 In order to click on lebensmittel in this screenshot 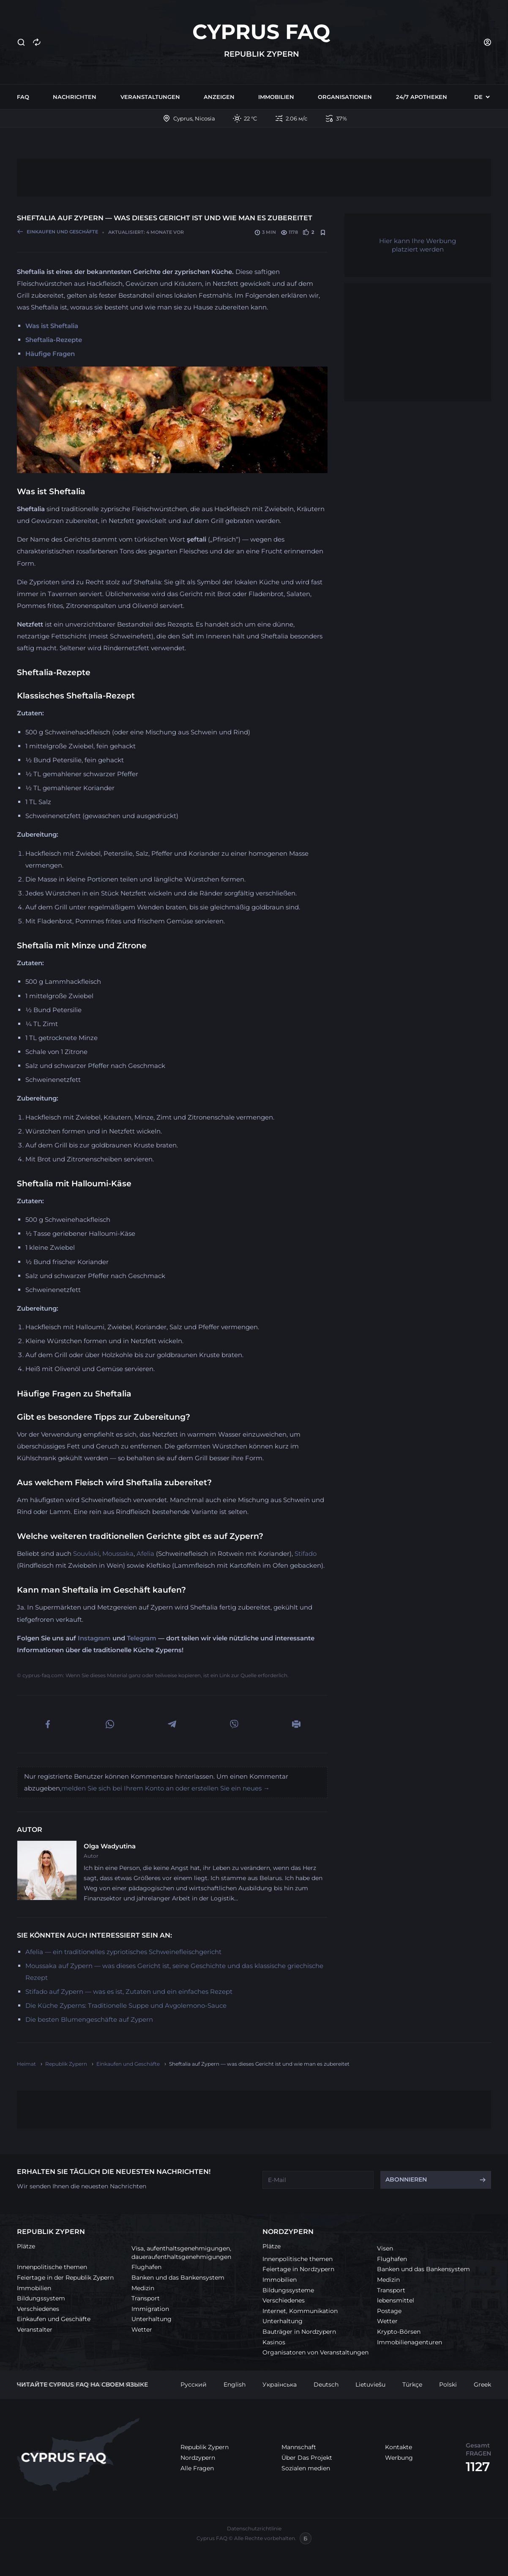, I will do `click(395, 2300)`.